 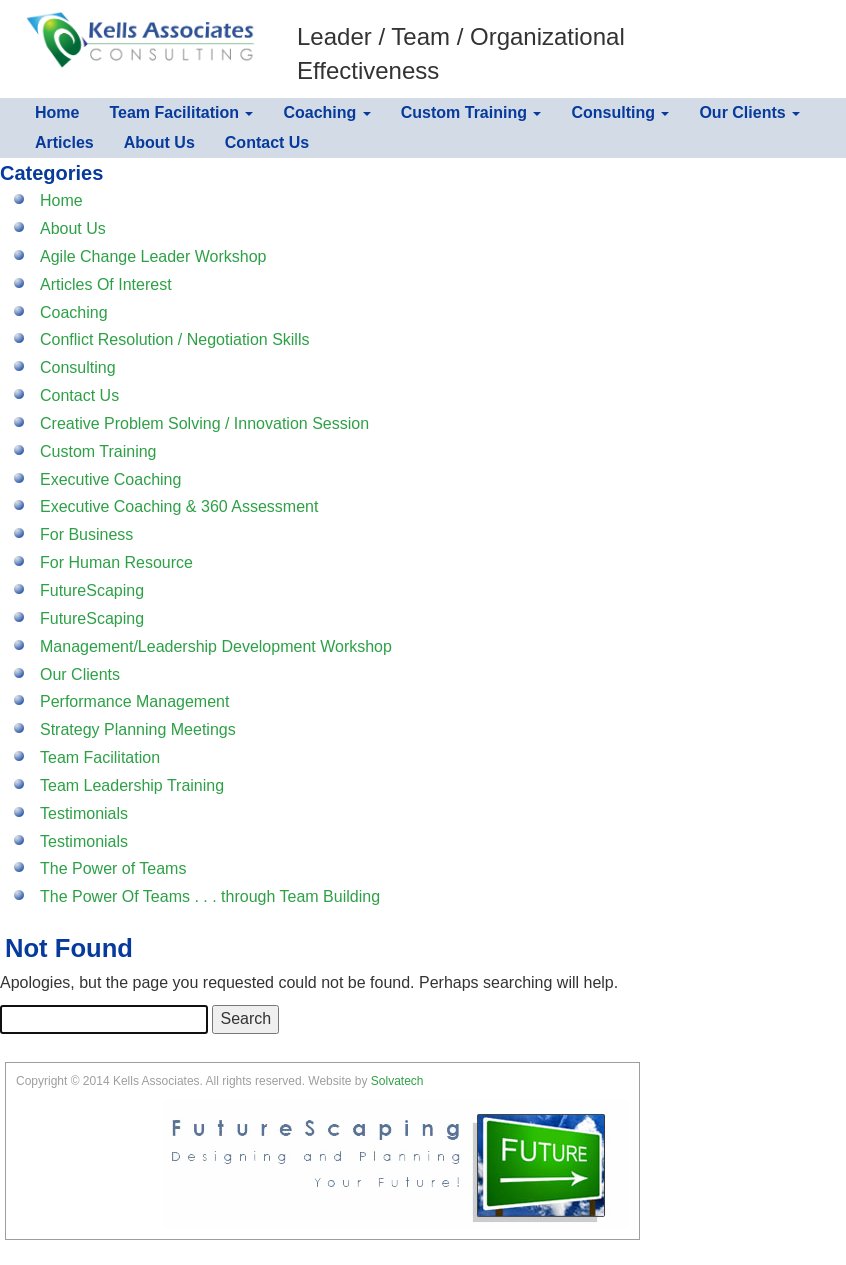 What do you see at coordinates (116, 562) in the screenshot?
I see `For Human Resource` at bounding box center [116, 562].